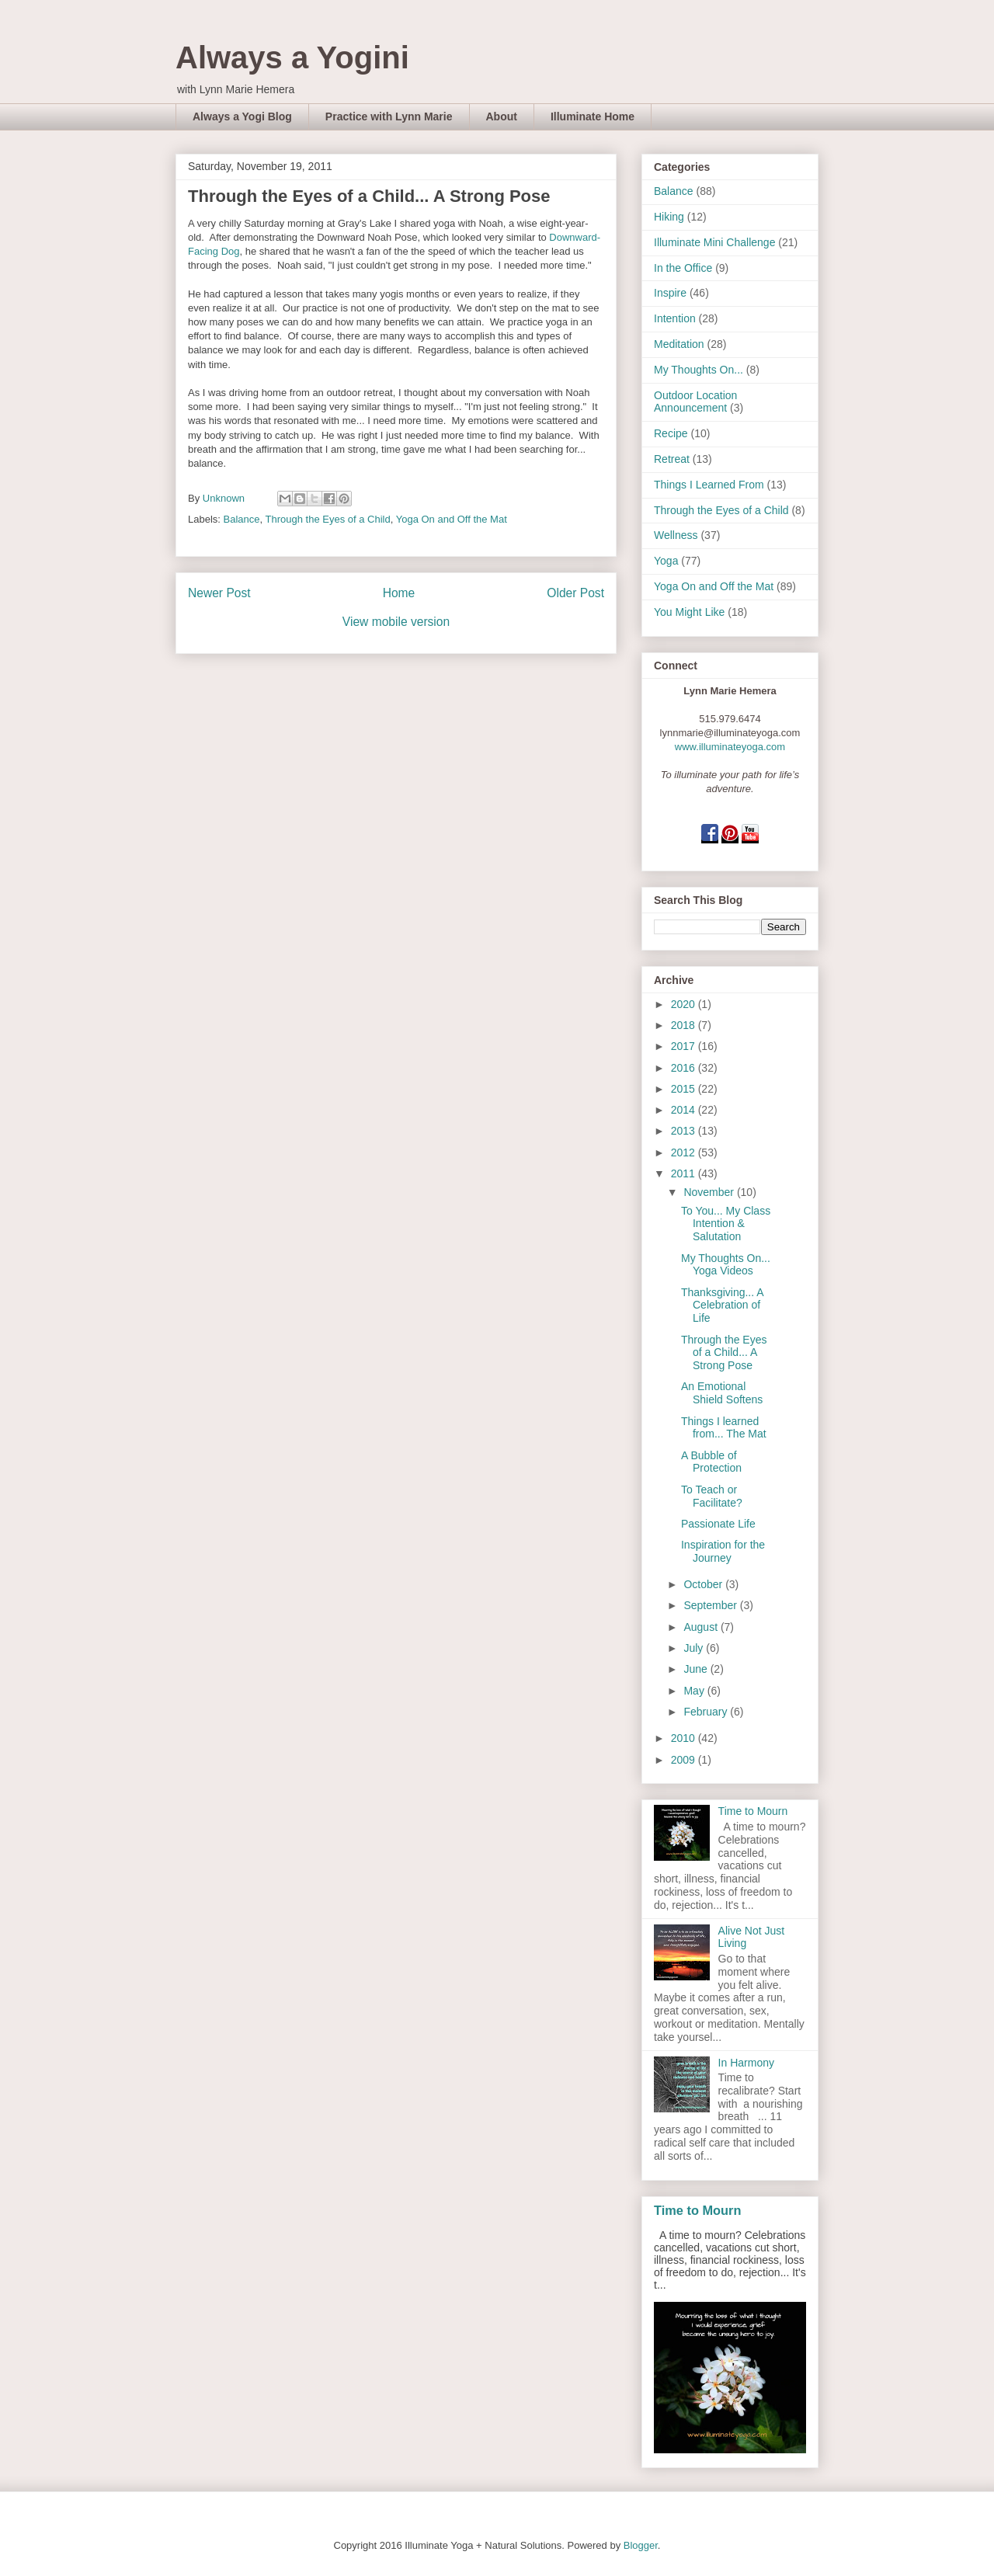 Image resolution: width=994 pixels, height=2576 pixels. I want to click on Illuminate Home, so click(592, 116).